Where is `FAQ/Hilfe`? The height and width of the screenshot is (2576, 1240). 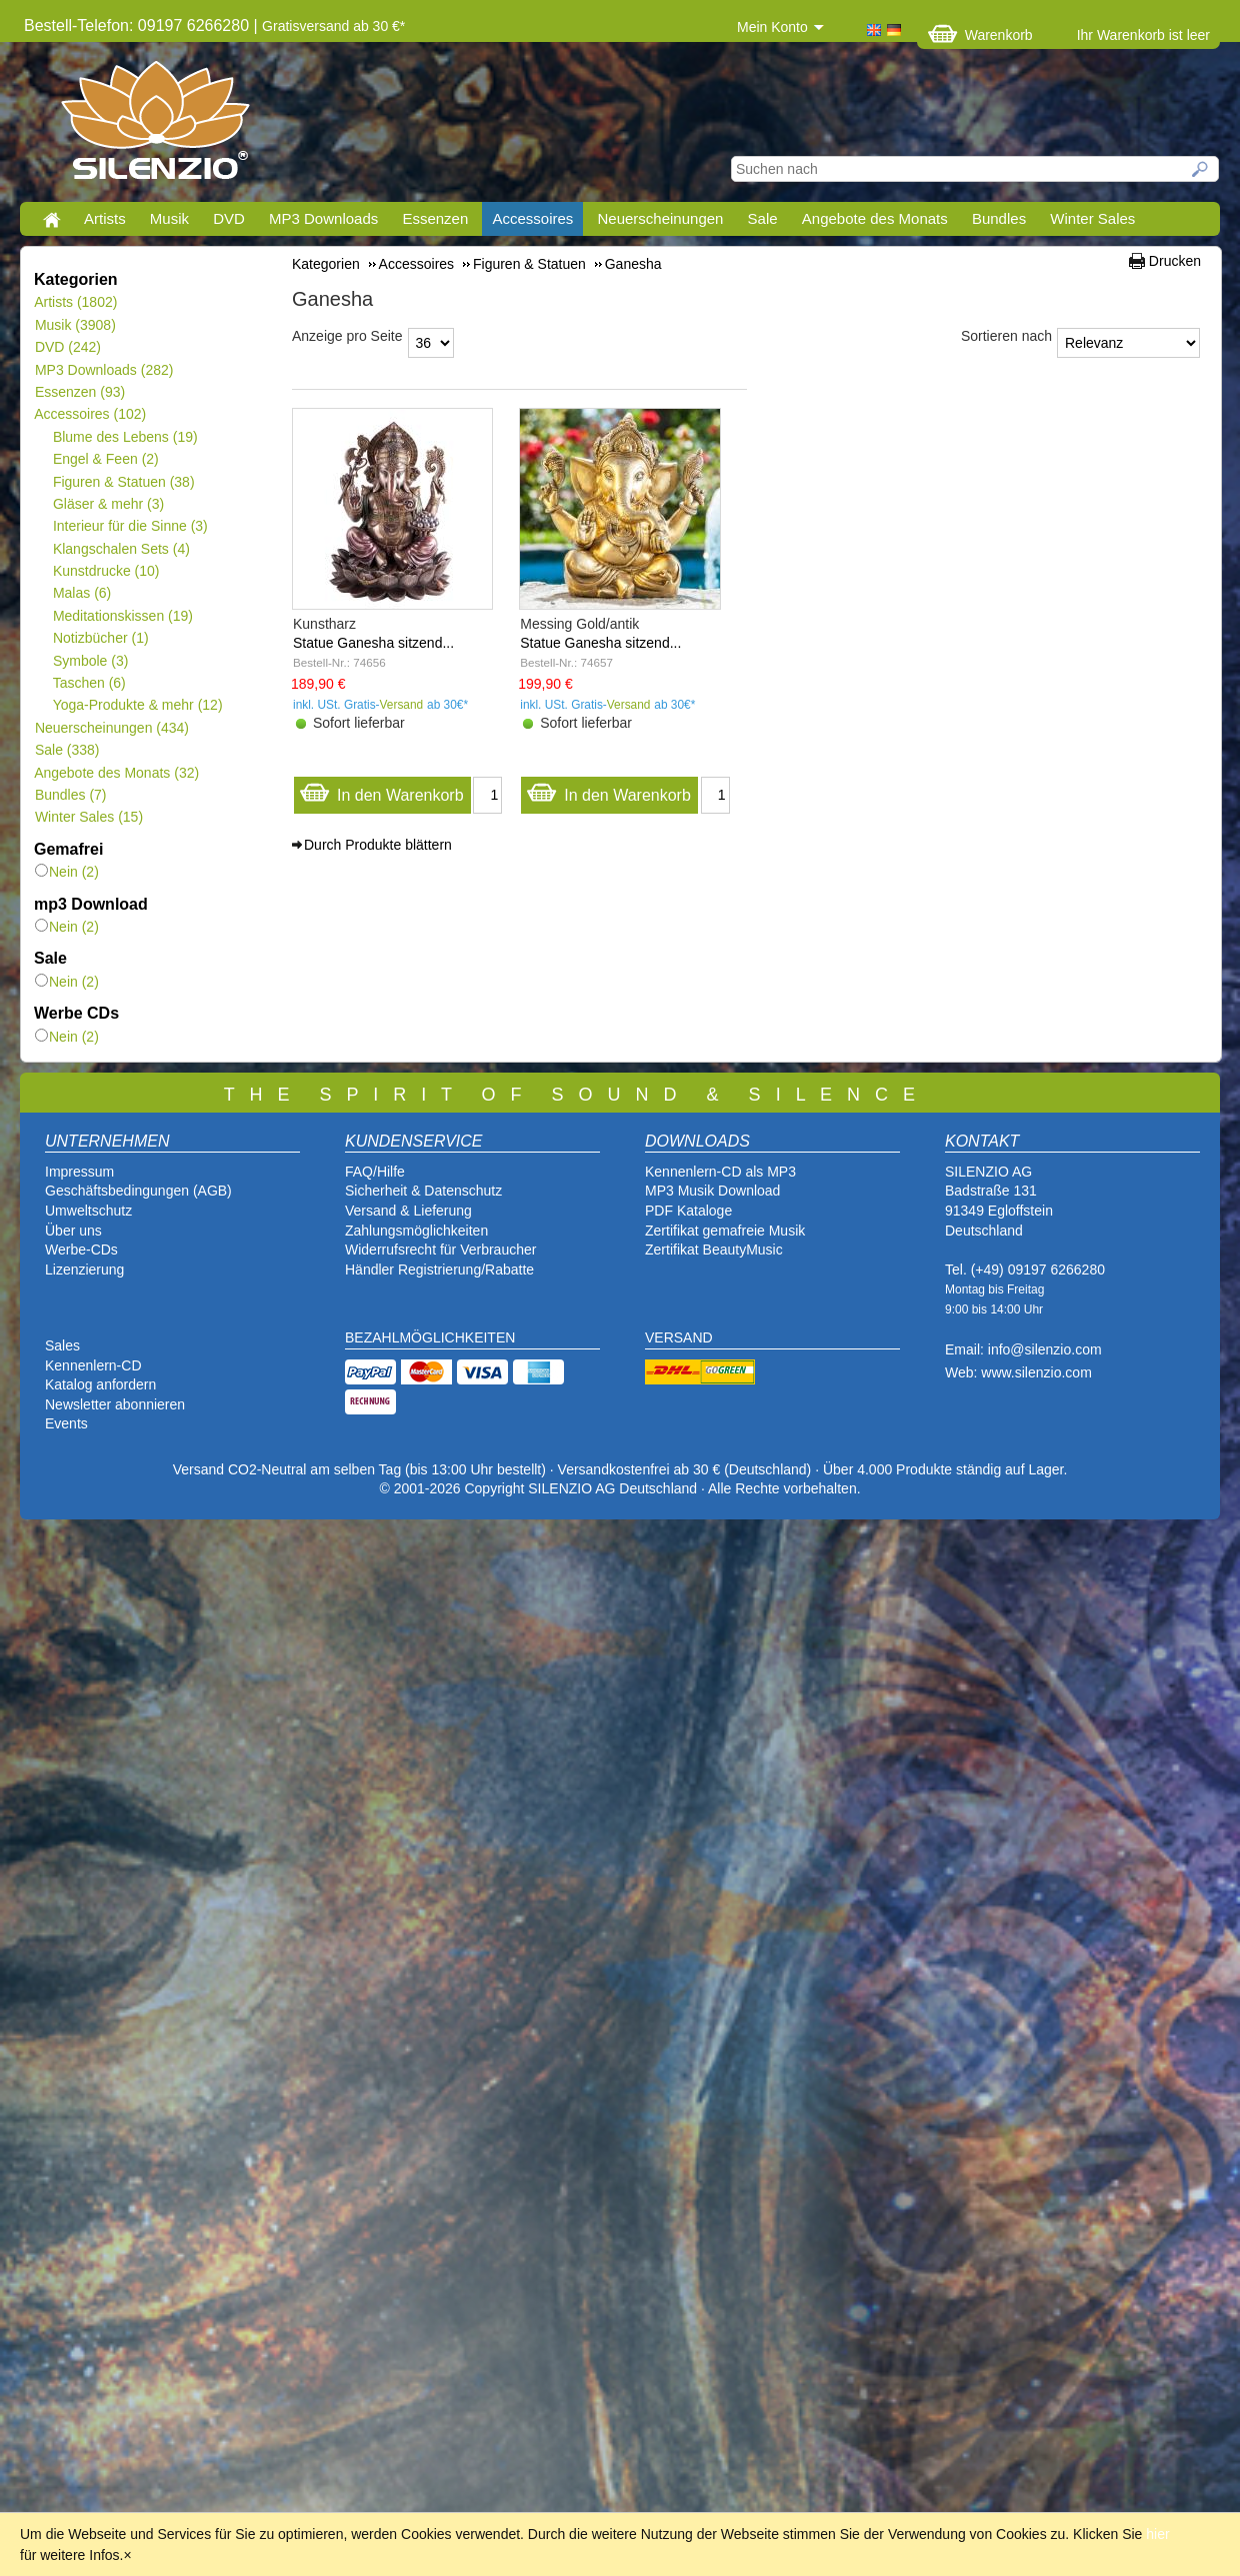
FAQ/Hilfe is located at coordinates (375, 1172).